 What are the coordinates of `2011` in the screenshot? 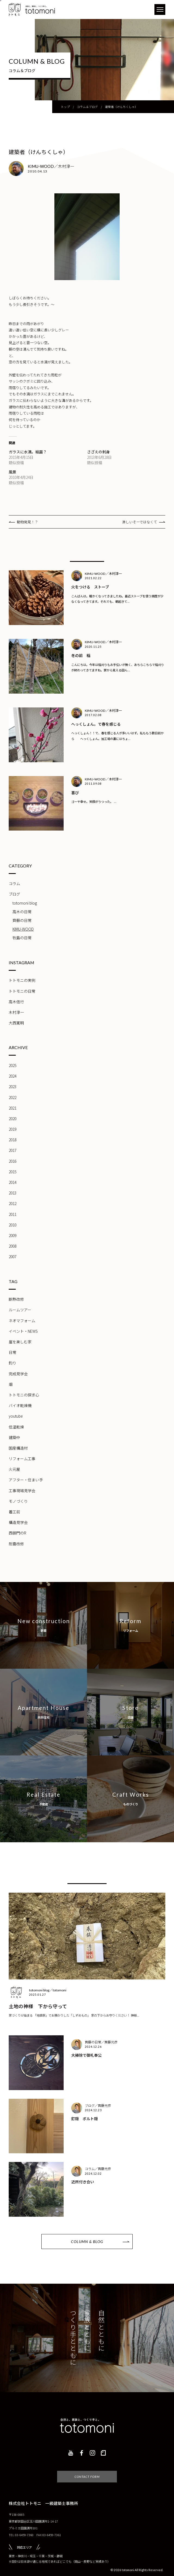 It's located at (12, 1214).